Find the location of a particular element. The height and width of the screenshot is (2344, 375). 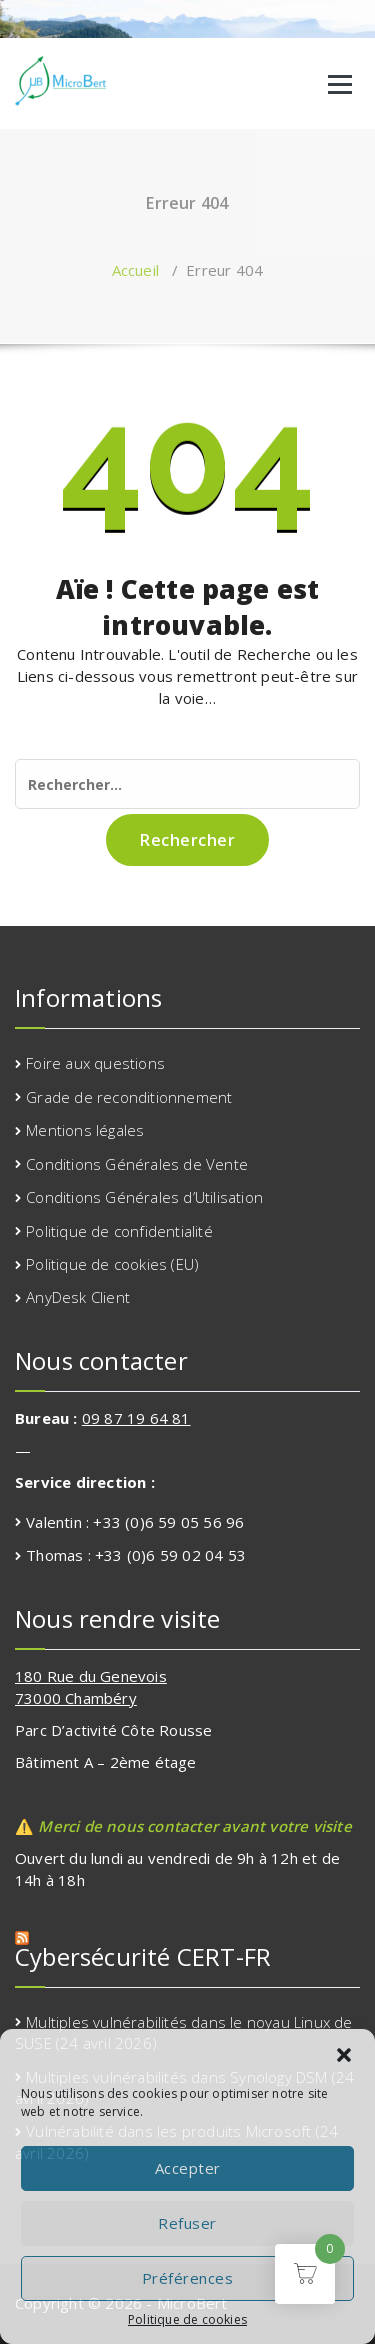

Refuser is located at coordinates (187, 2223).